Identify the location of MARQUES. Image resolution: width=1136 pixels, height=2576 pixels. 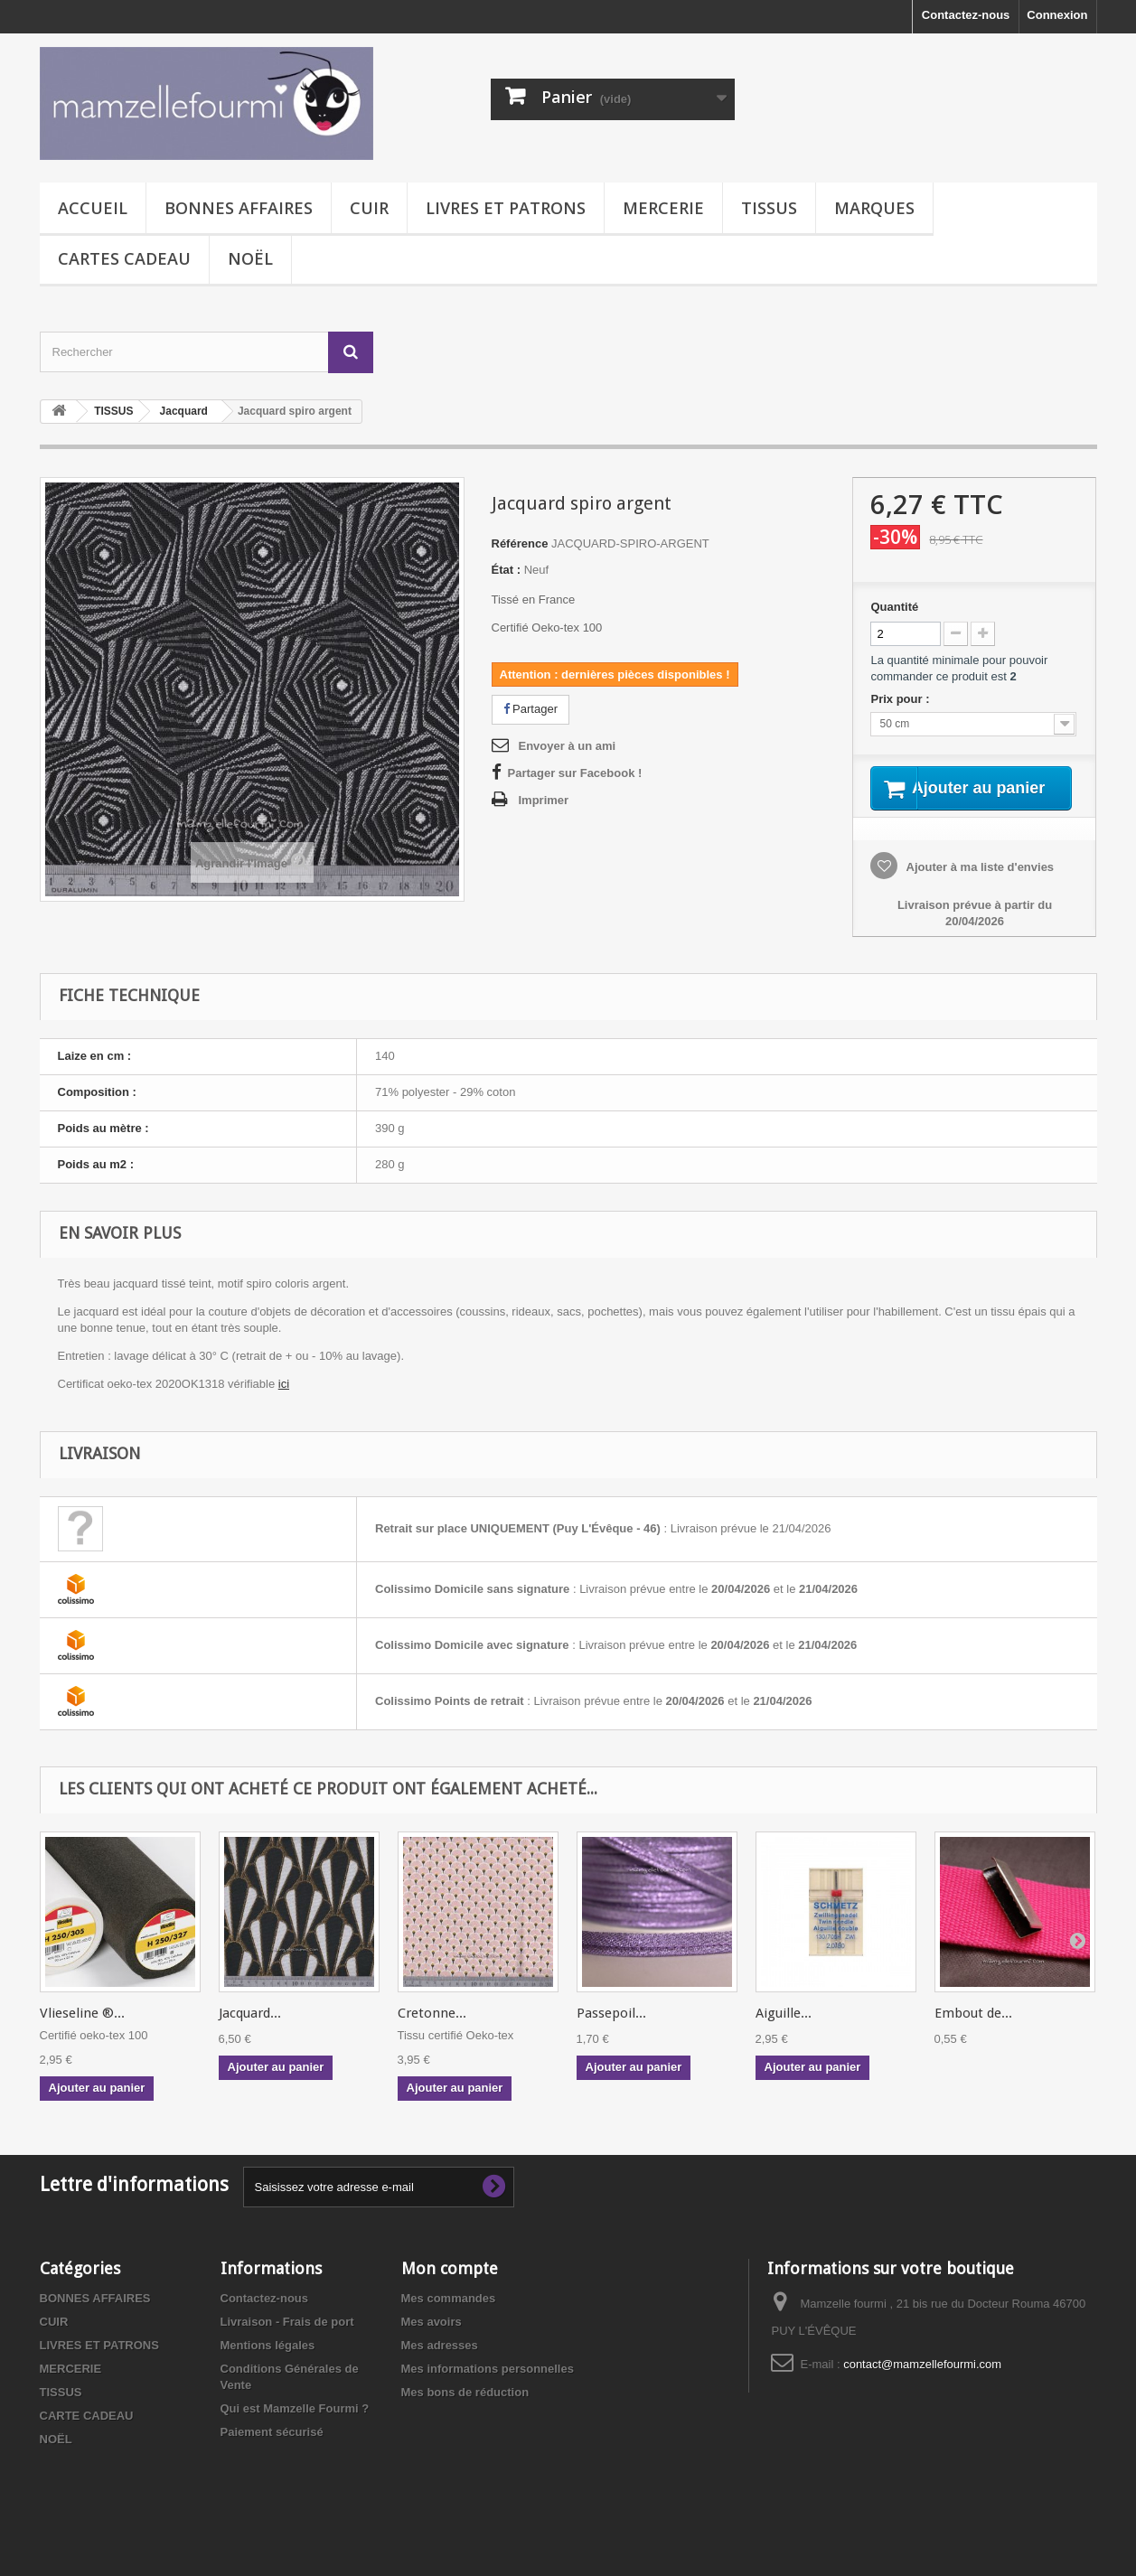
(874, 208).